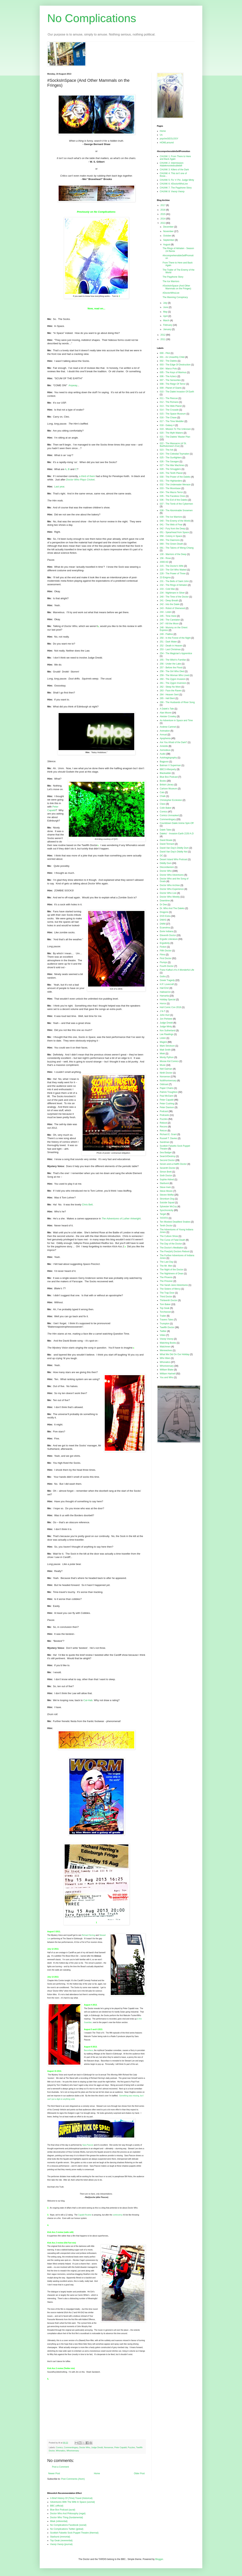  Describe the element at coordinates (173, 1164) in the screenshot. I see `Seven-and-a-Halfth Doctor` at that location.